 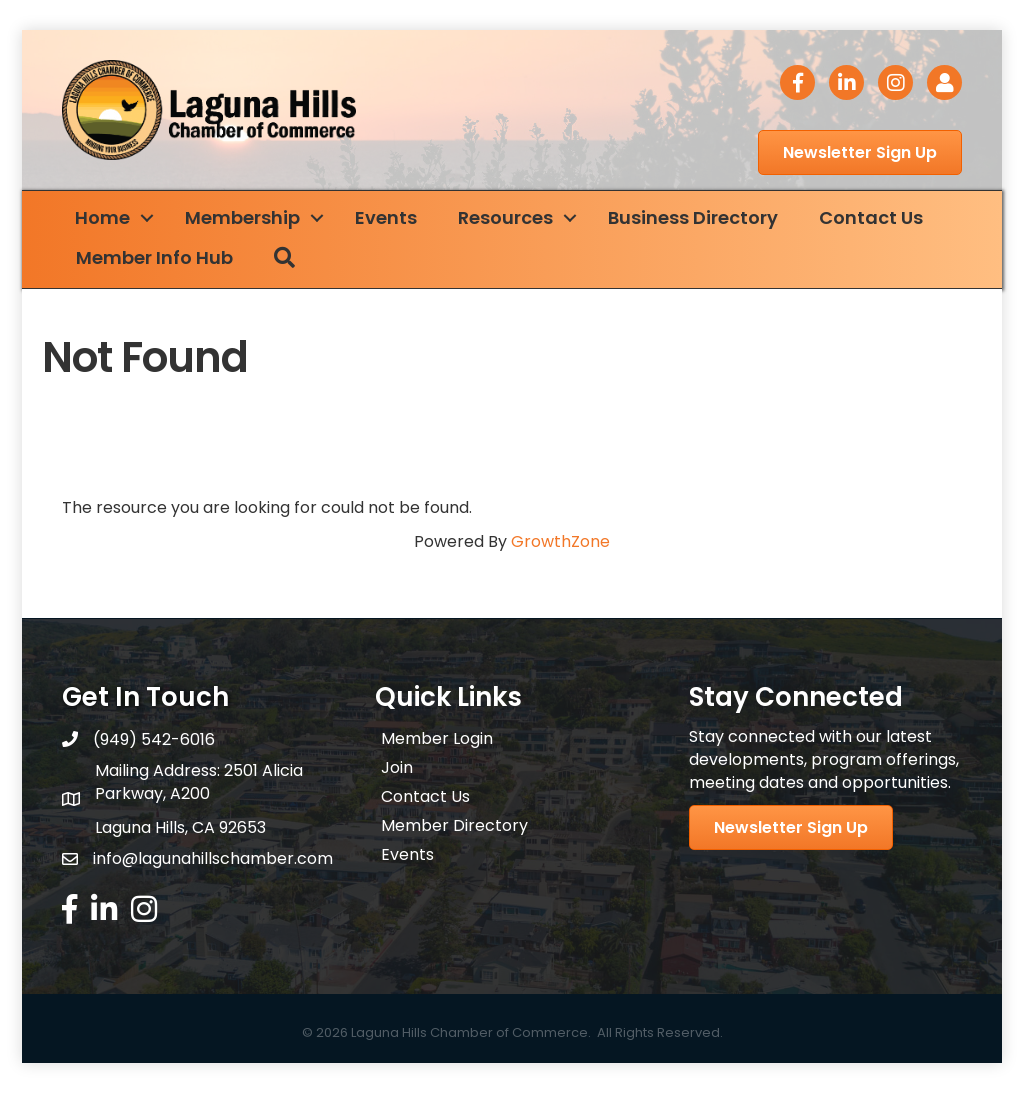 What do you see at coordinates (161, 259) in the screenshot?
I see `Member Info Hub` at bounding box center [161, 259].